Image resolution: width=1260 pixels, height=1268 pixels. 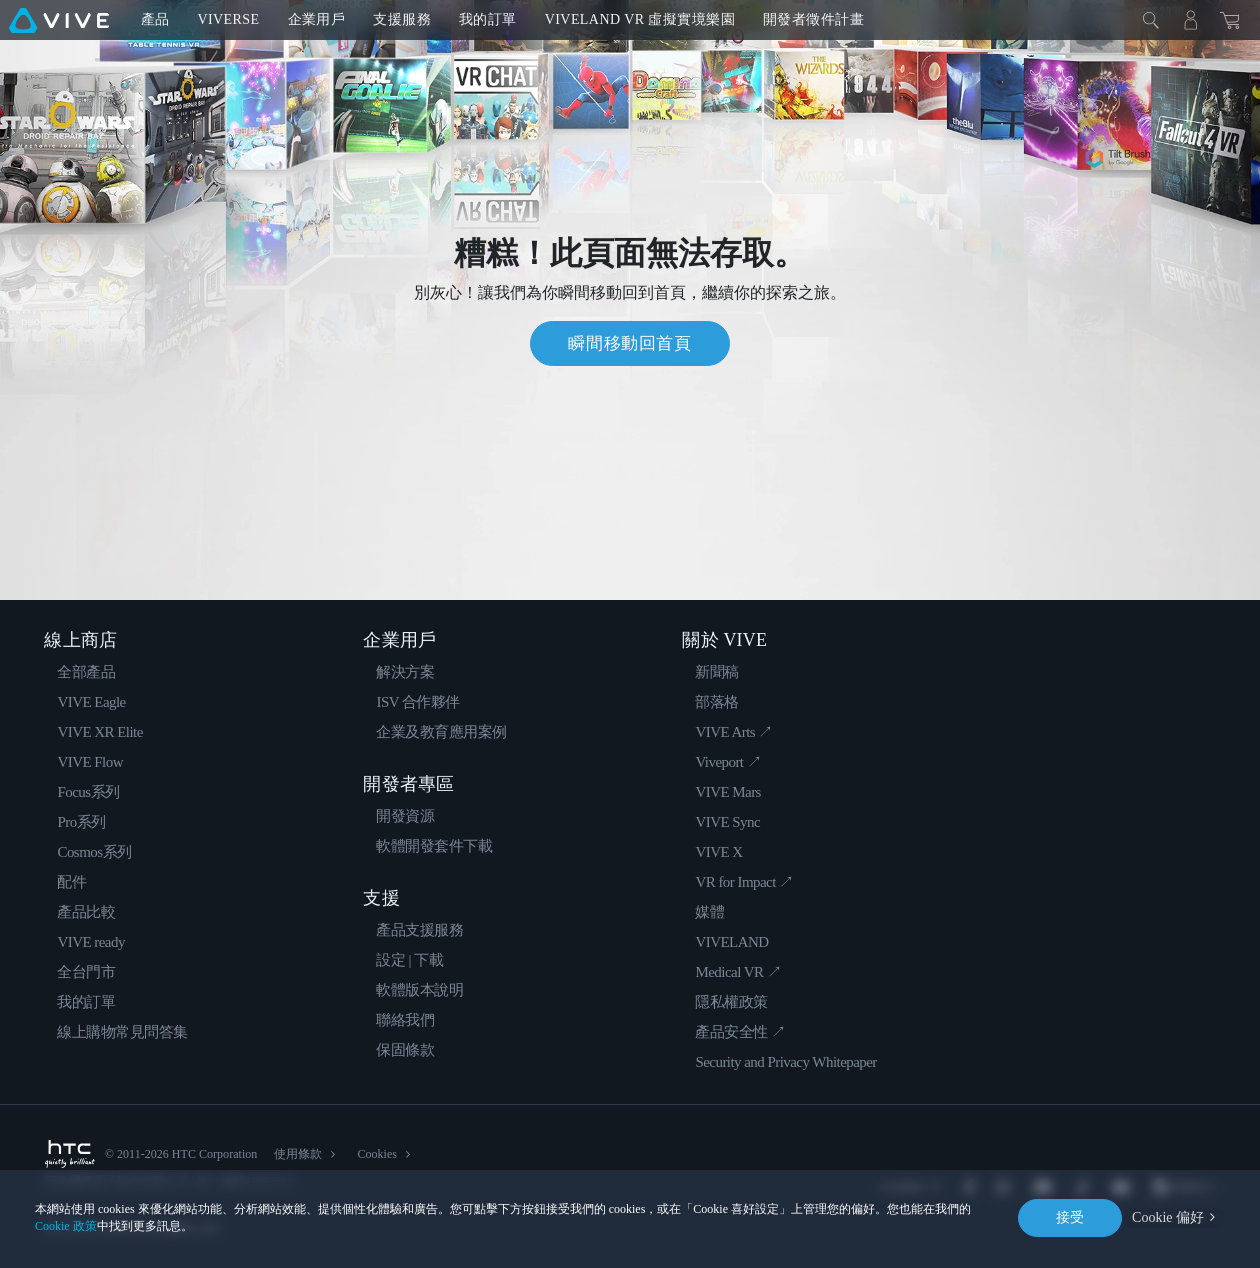 What do you see at coordinates (629, 343) in the screenshot?
I see `瞬間移動回首頁` at bounding box center [629, 343].